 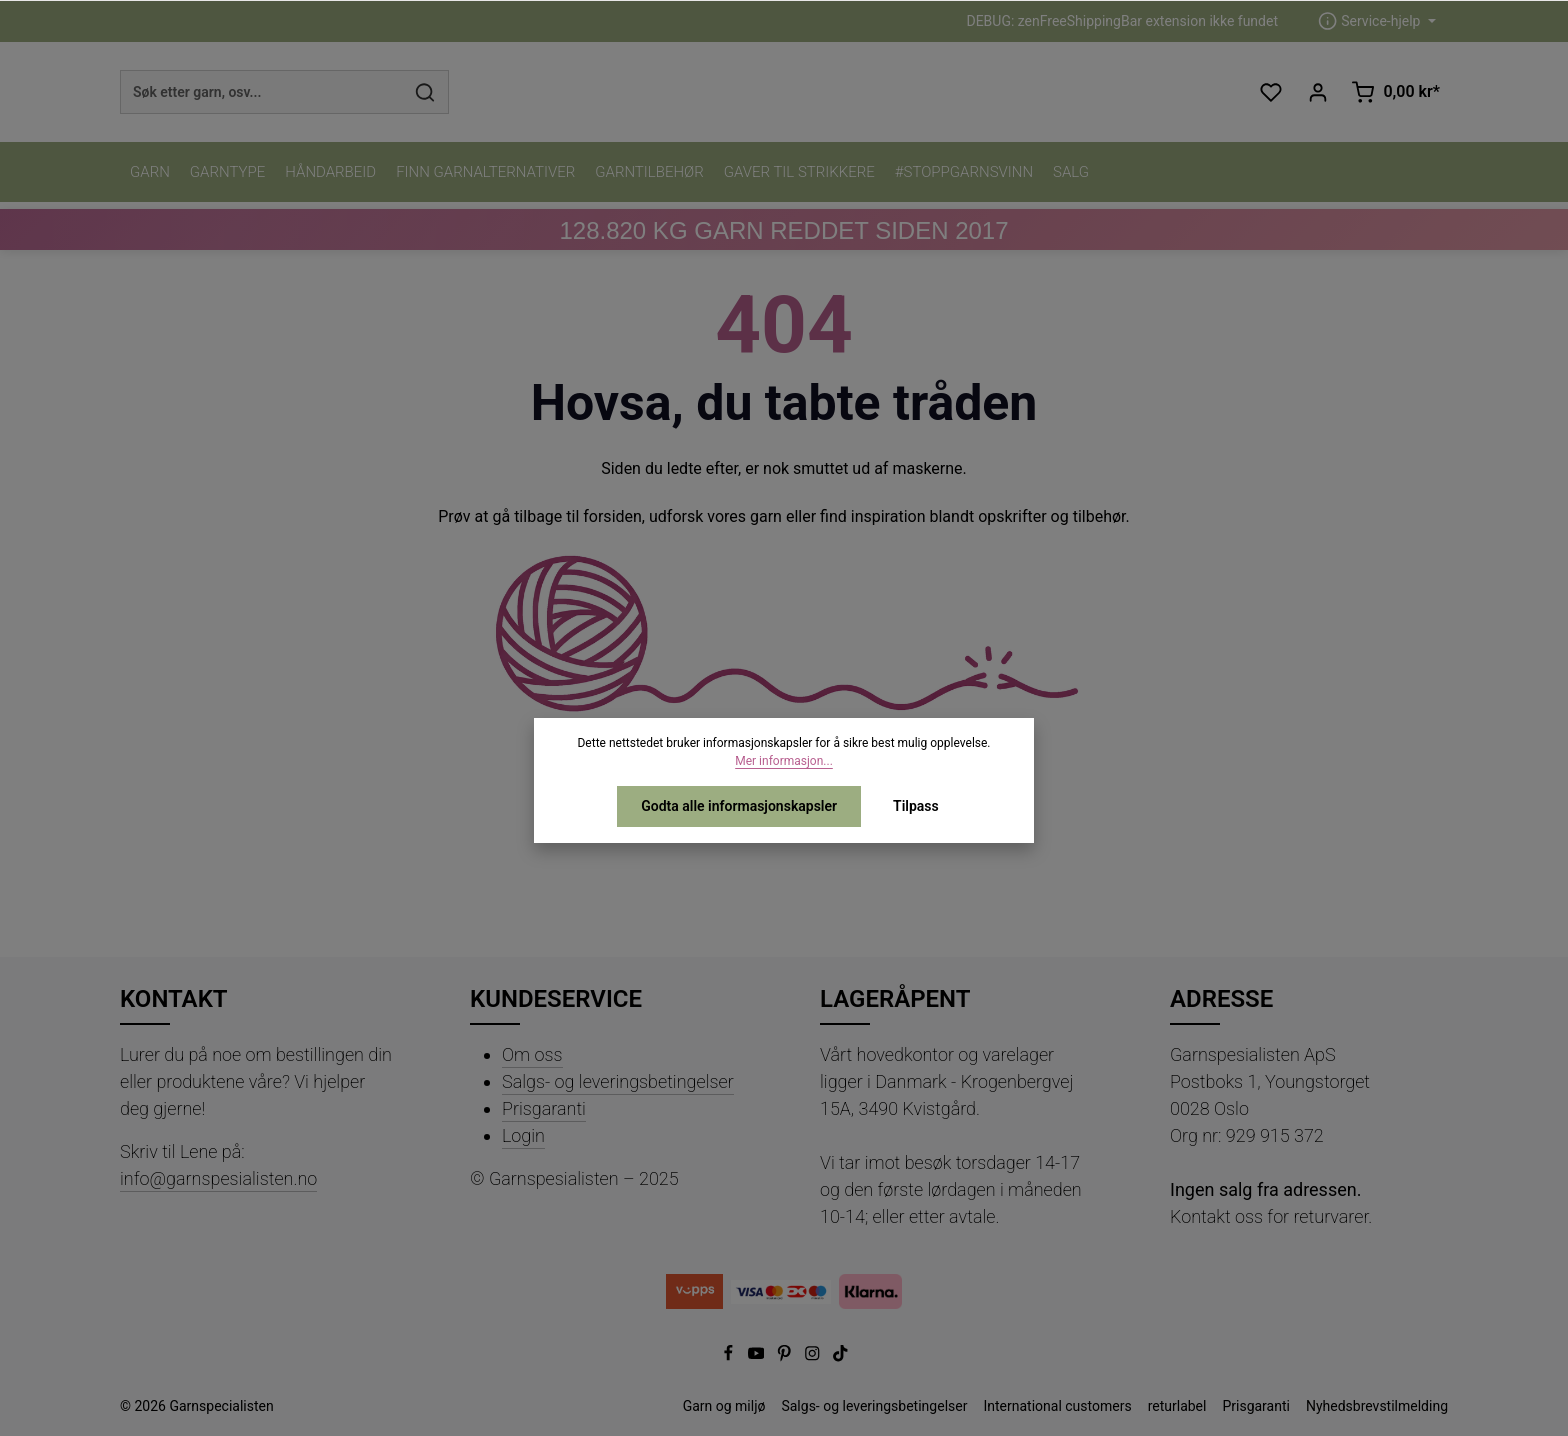 I want to click on [Handlekurv], so click(x=1395, y=92).